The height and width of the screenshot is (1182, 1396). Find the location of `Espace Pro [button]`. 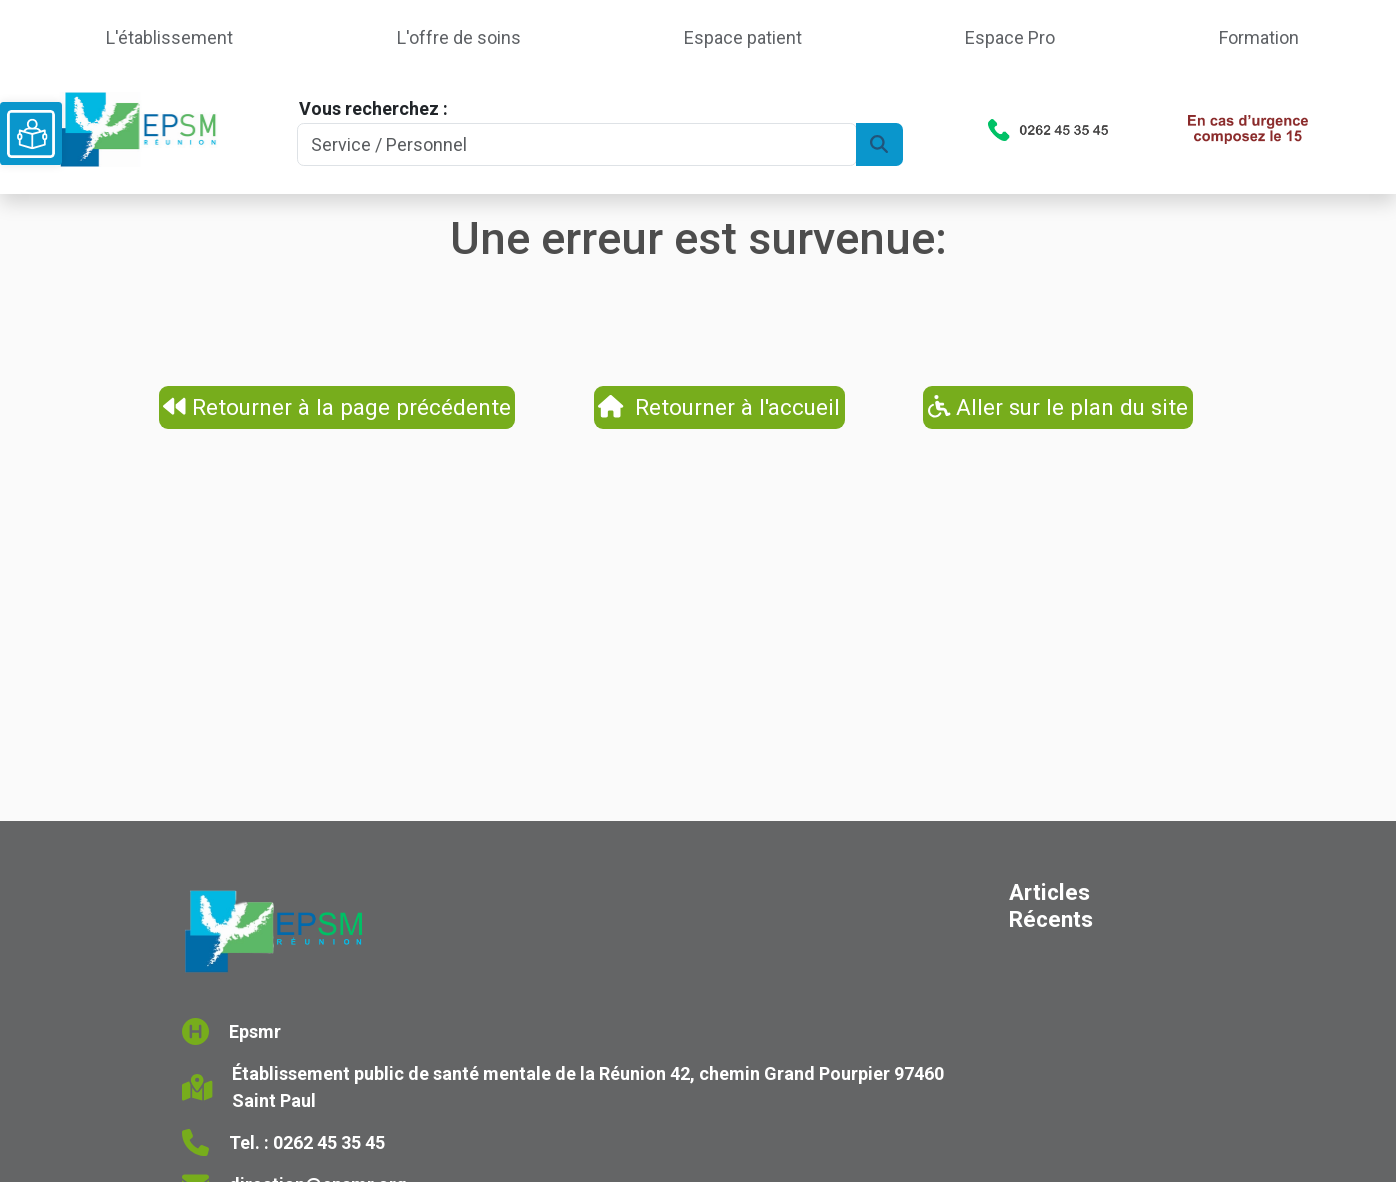

Espace Pro [button] is located at coordinates (1010, 37).